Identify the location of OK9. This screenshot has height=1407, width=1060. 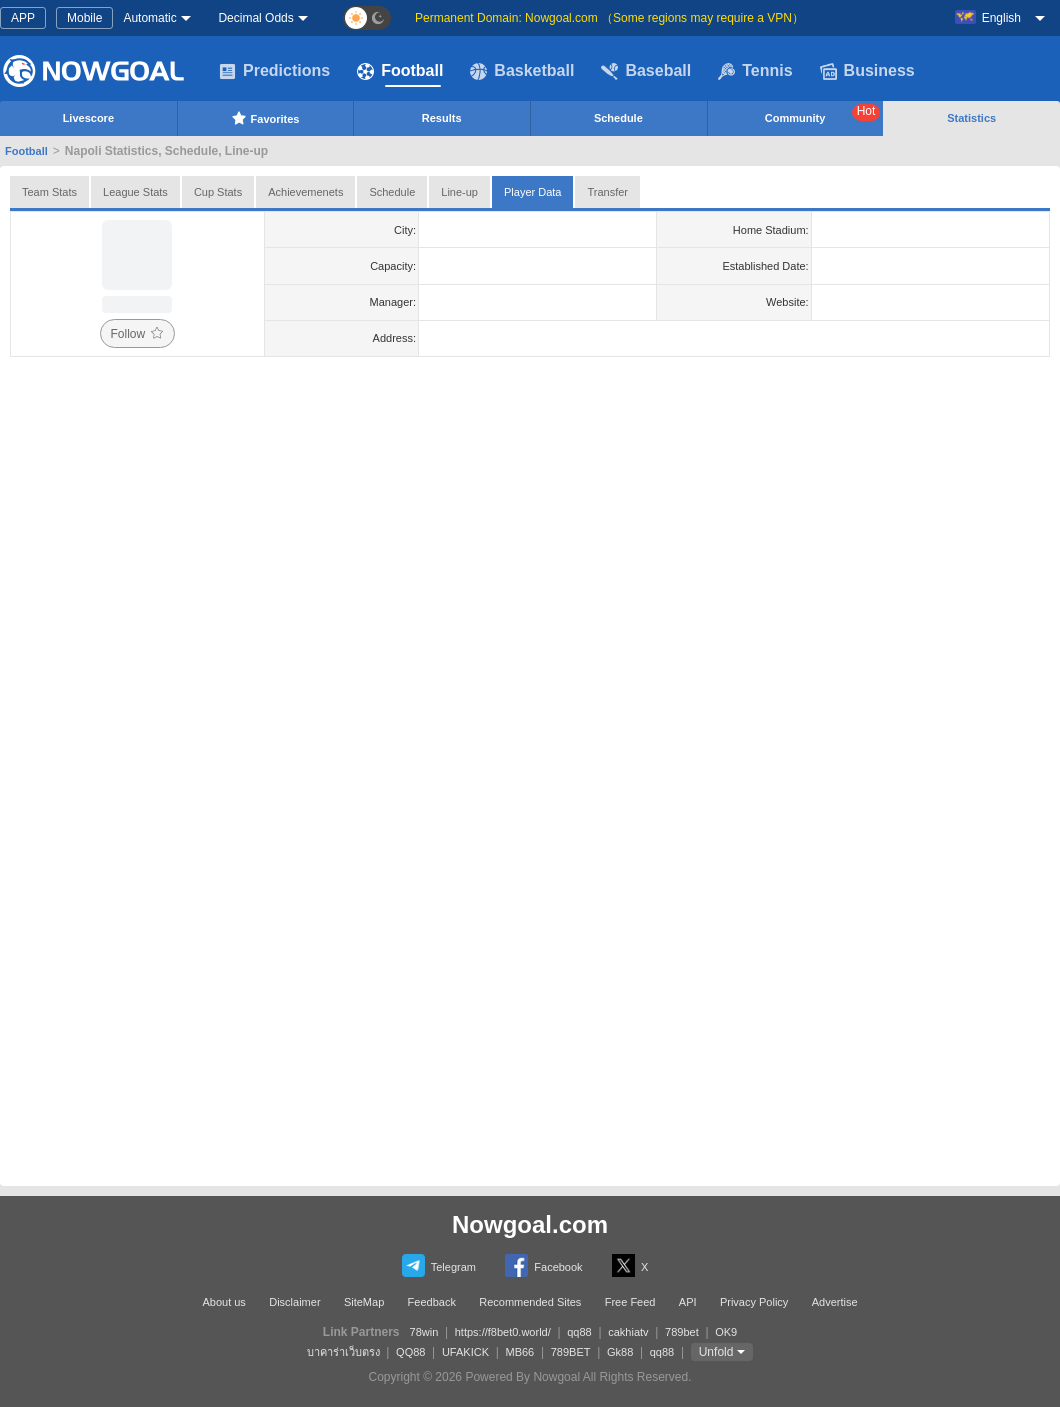
(726, 1332).